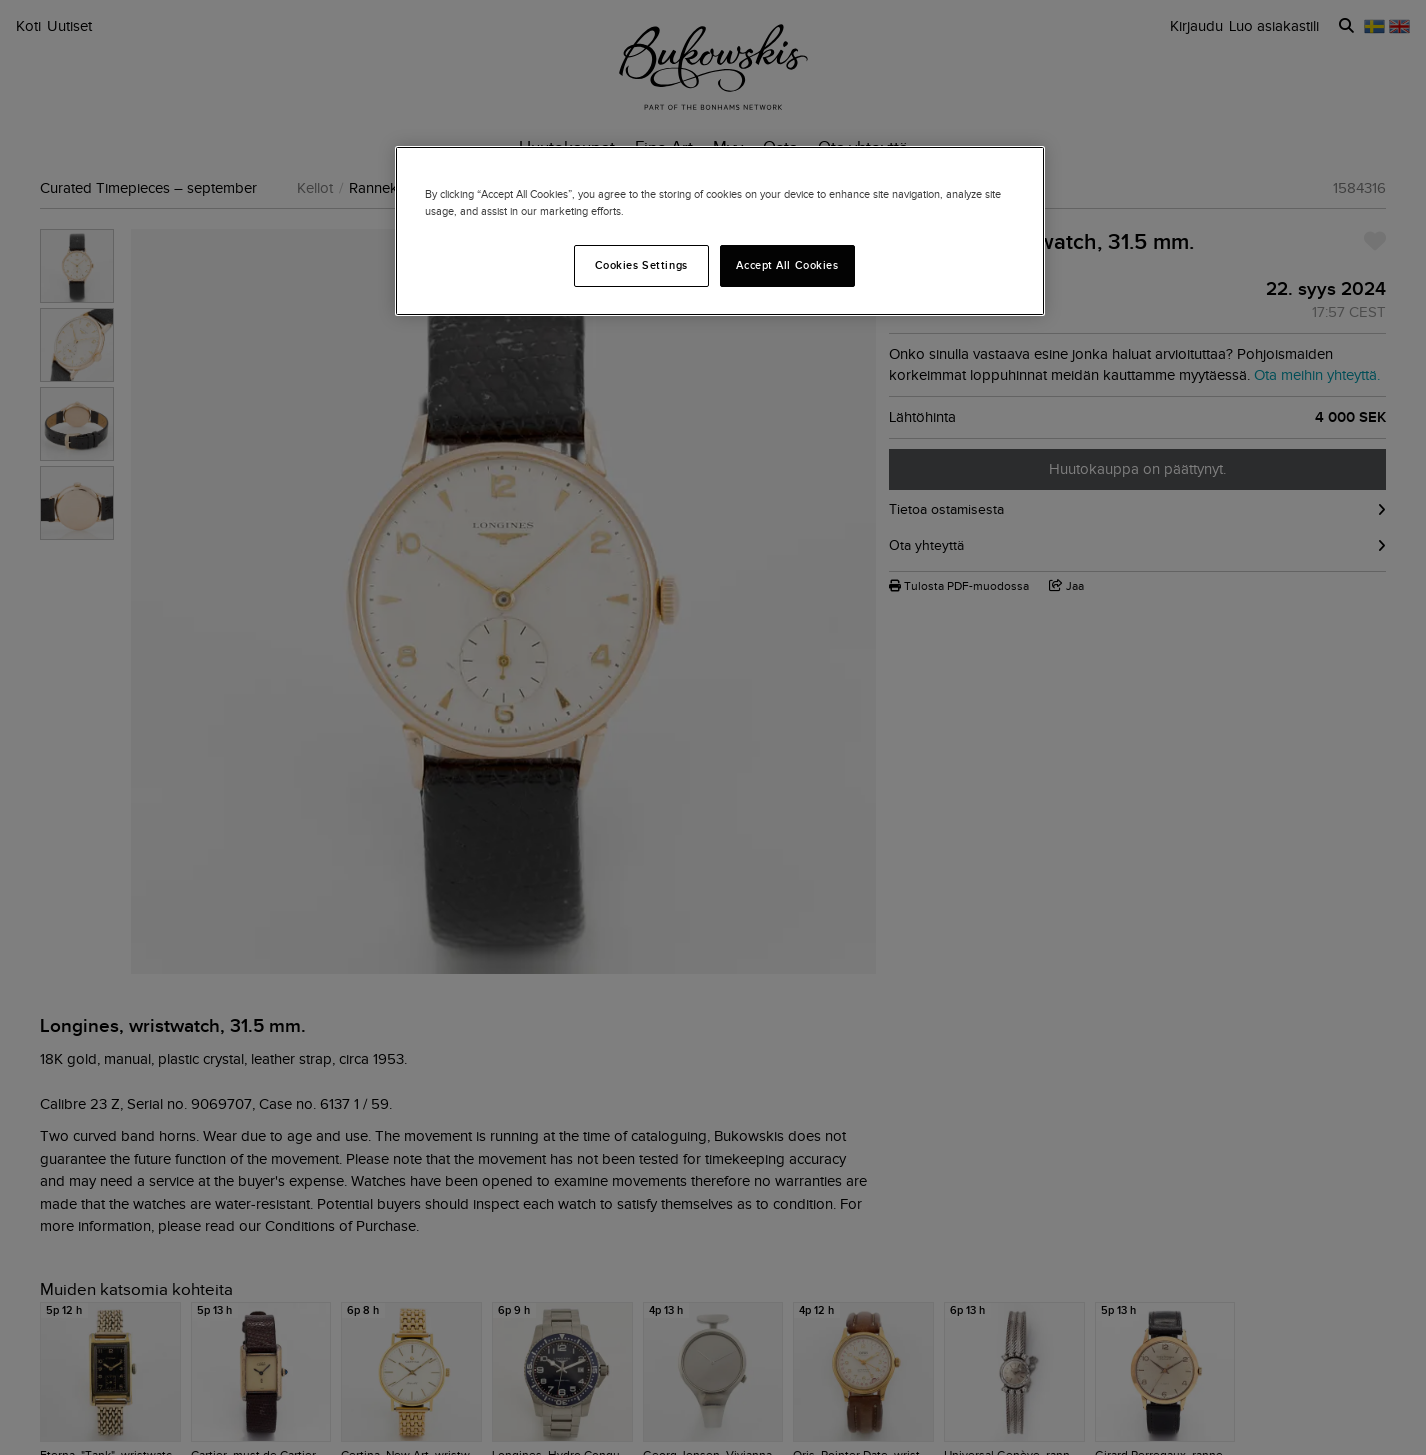 The width and height of the screenshot is (1426, 1455). I want to click on Accept All Cookies, so click(787, 265).